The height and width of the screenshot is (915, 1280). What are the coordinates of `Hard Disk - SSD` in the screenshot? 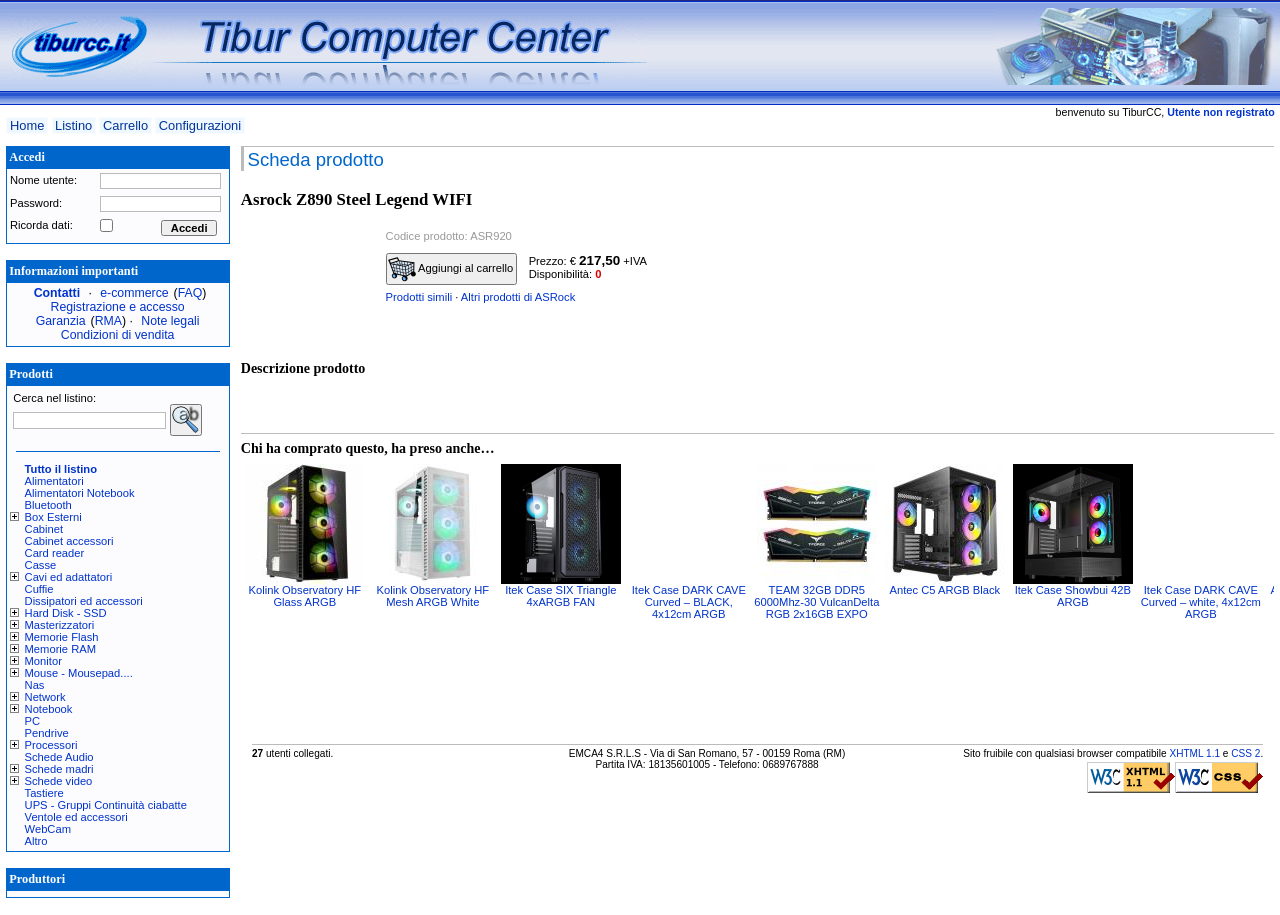 It's located at (66, 613).